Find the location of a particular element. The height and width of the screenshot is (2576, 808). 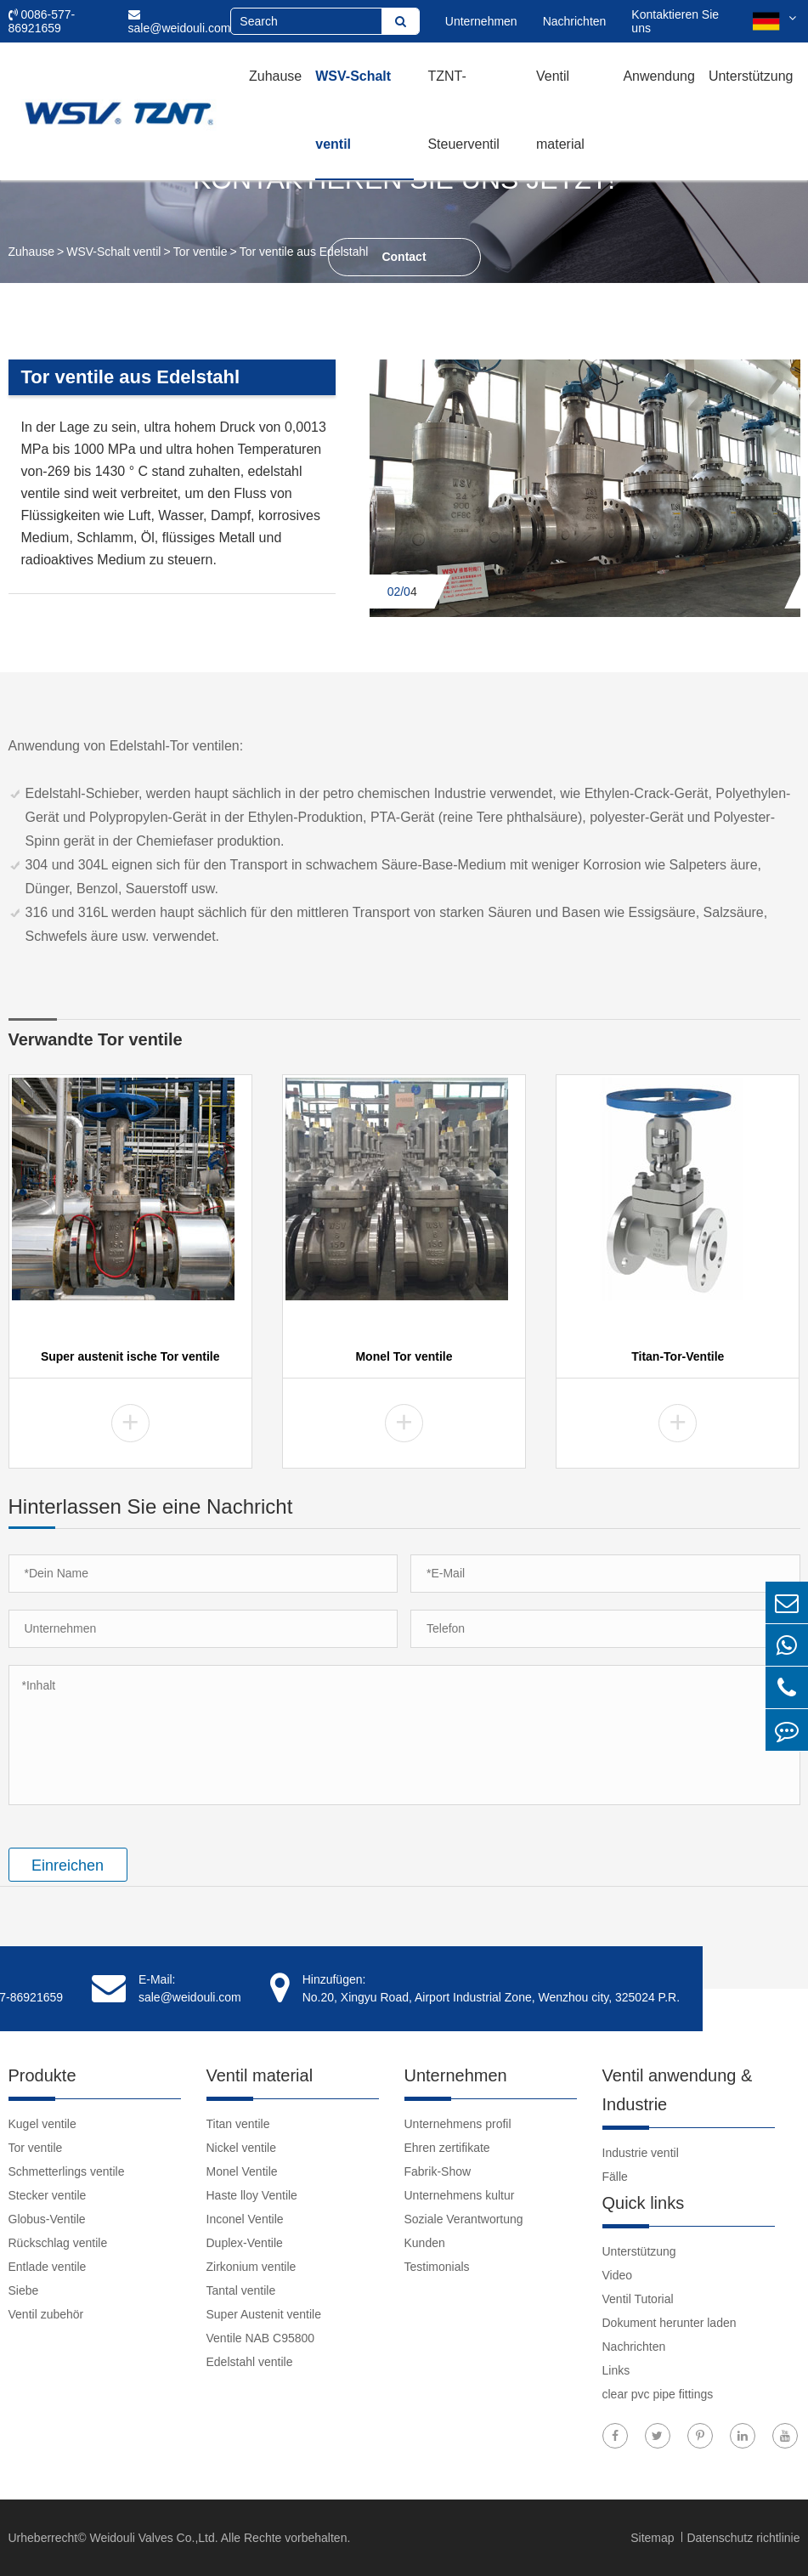

Edelstahl ventile is located at coordinates (249, 2362).